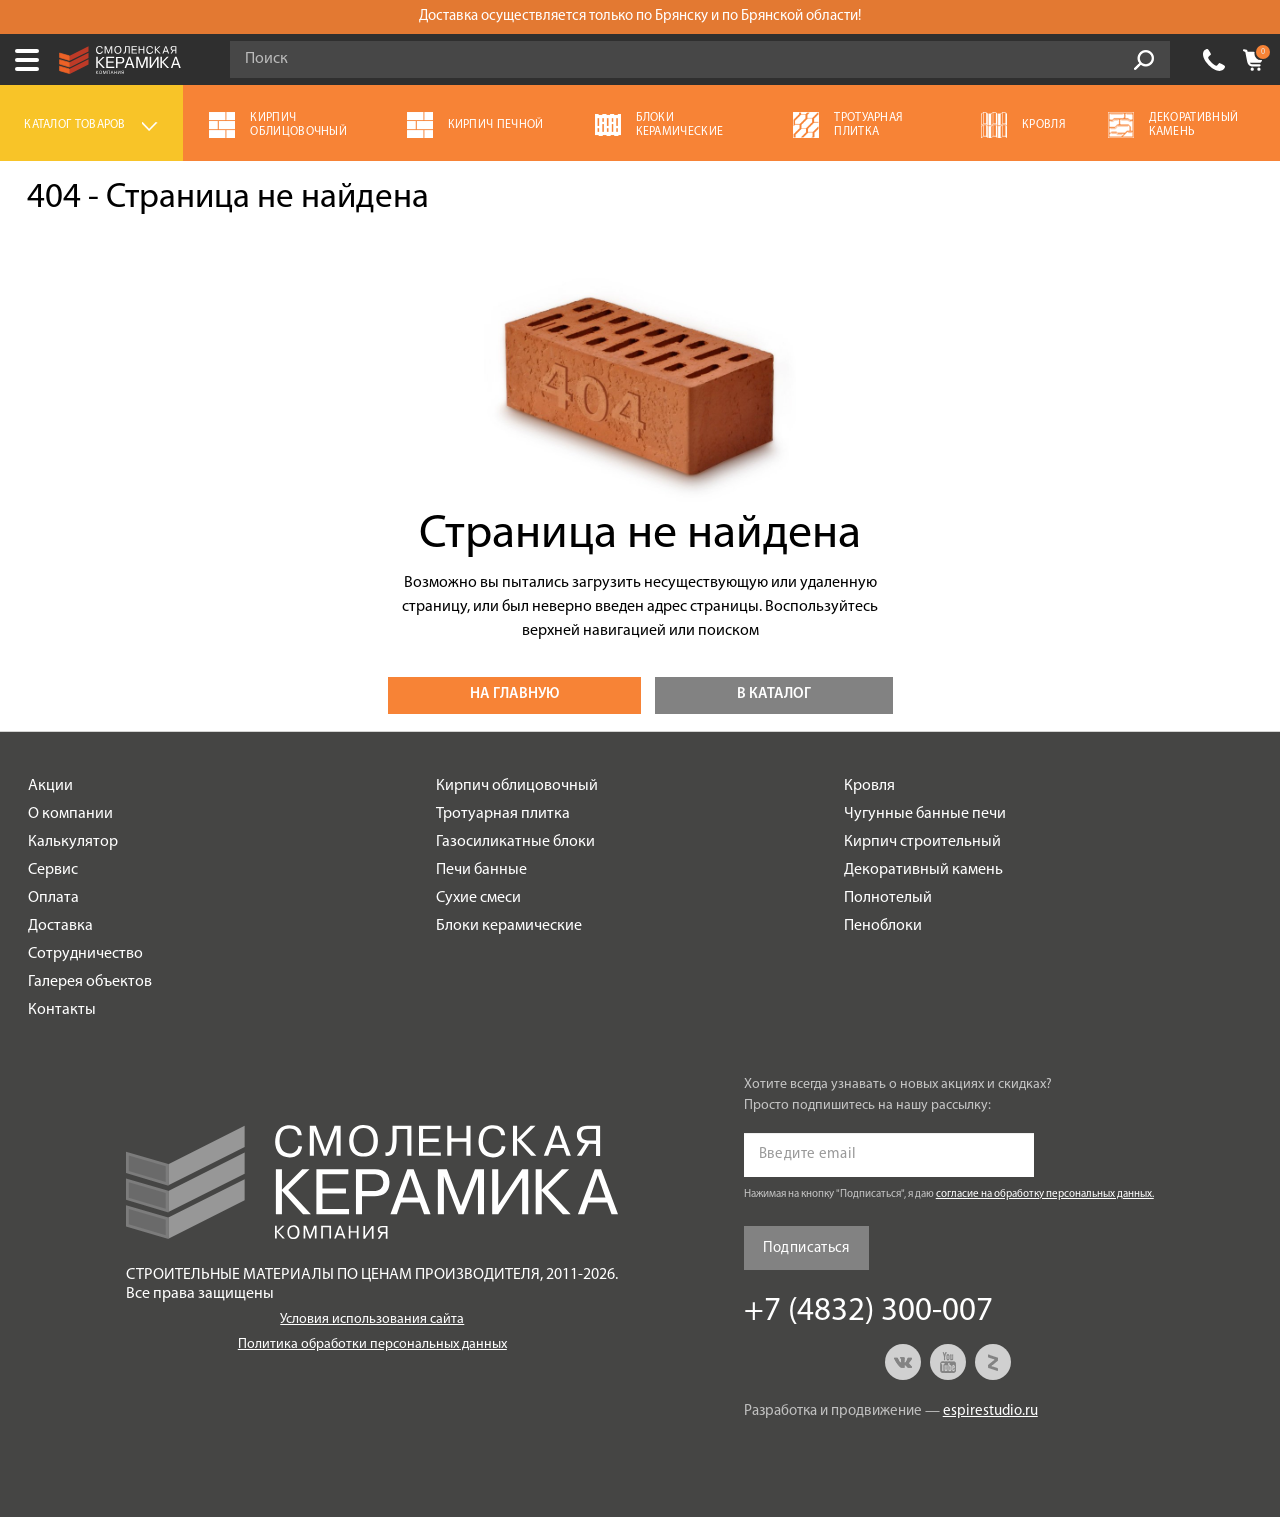 This screenshot has width=1280, height=1517. Describe the element at coordinates (503, 814) in the screenshot. I see `Тротуарная плитка` at that location.